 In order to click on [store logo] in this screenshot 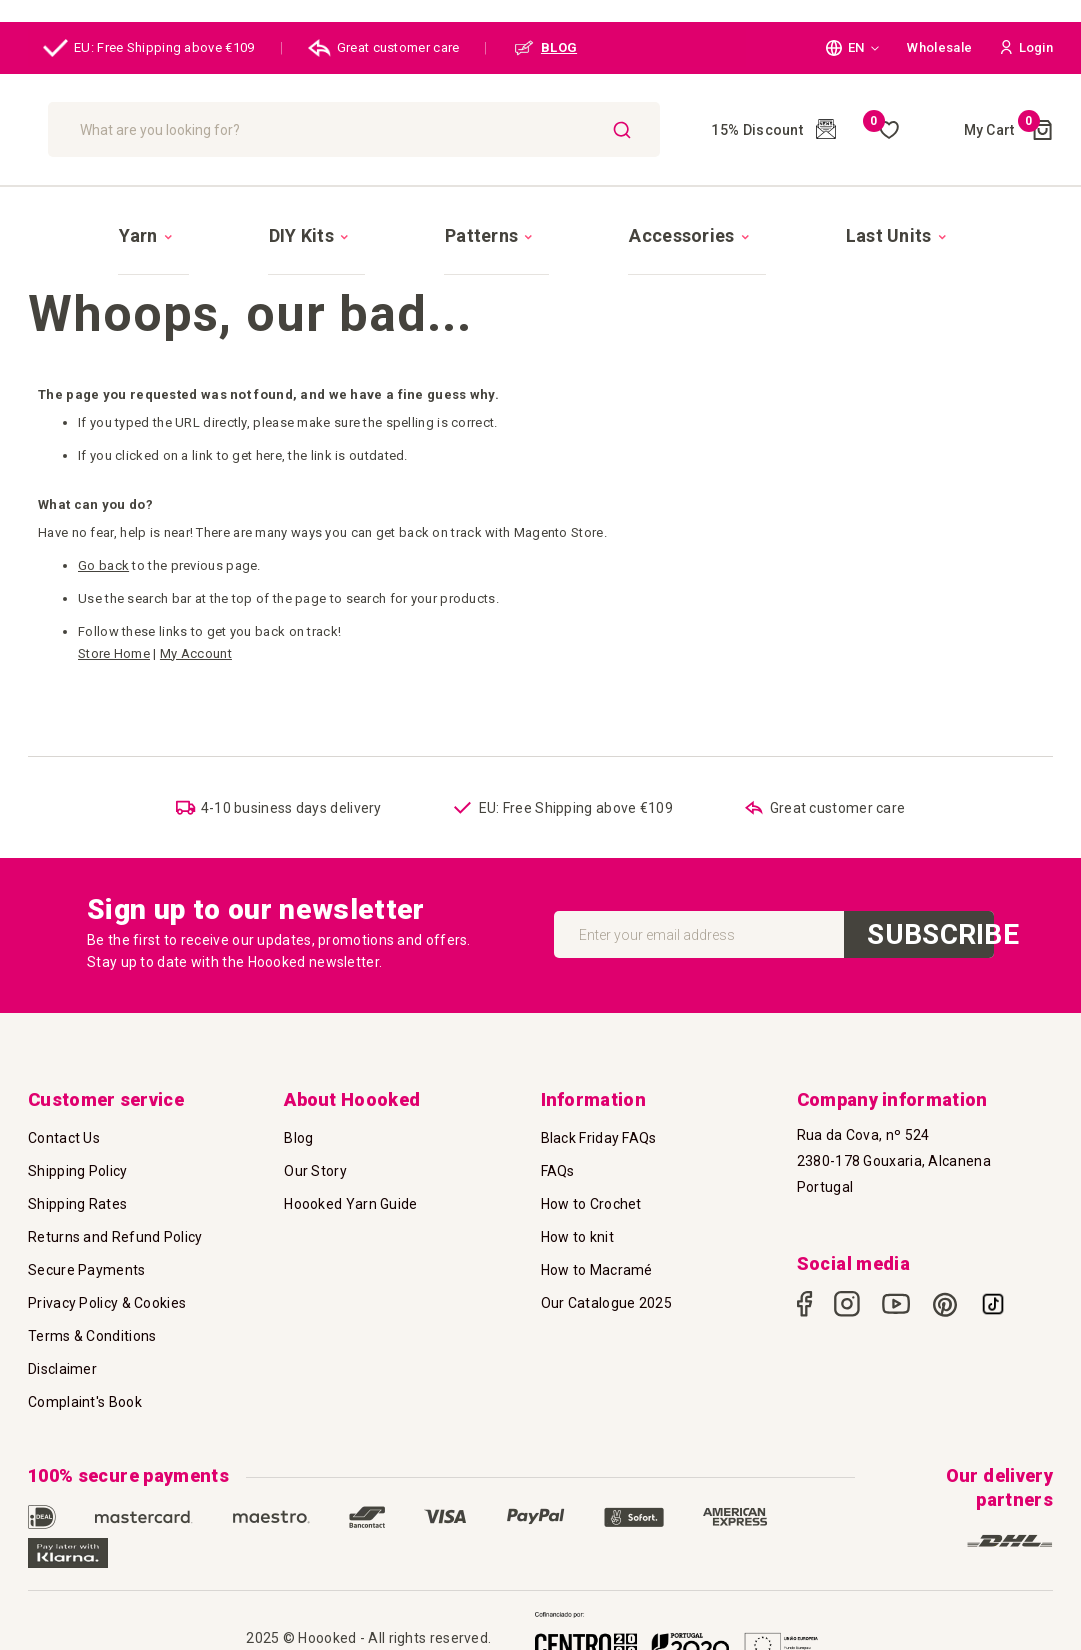, I will do `click(136, 129)`.